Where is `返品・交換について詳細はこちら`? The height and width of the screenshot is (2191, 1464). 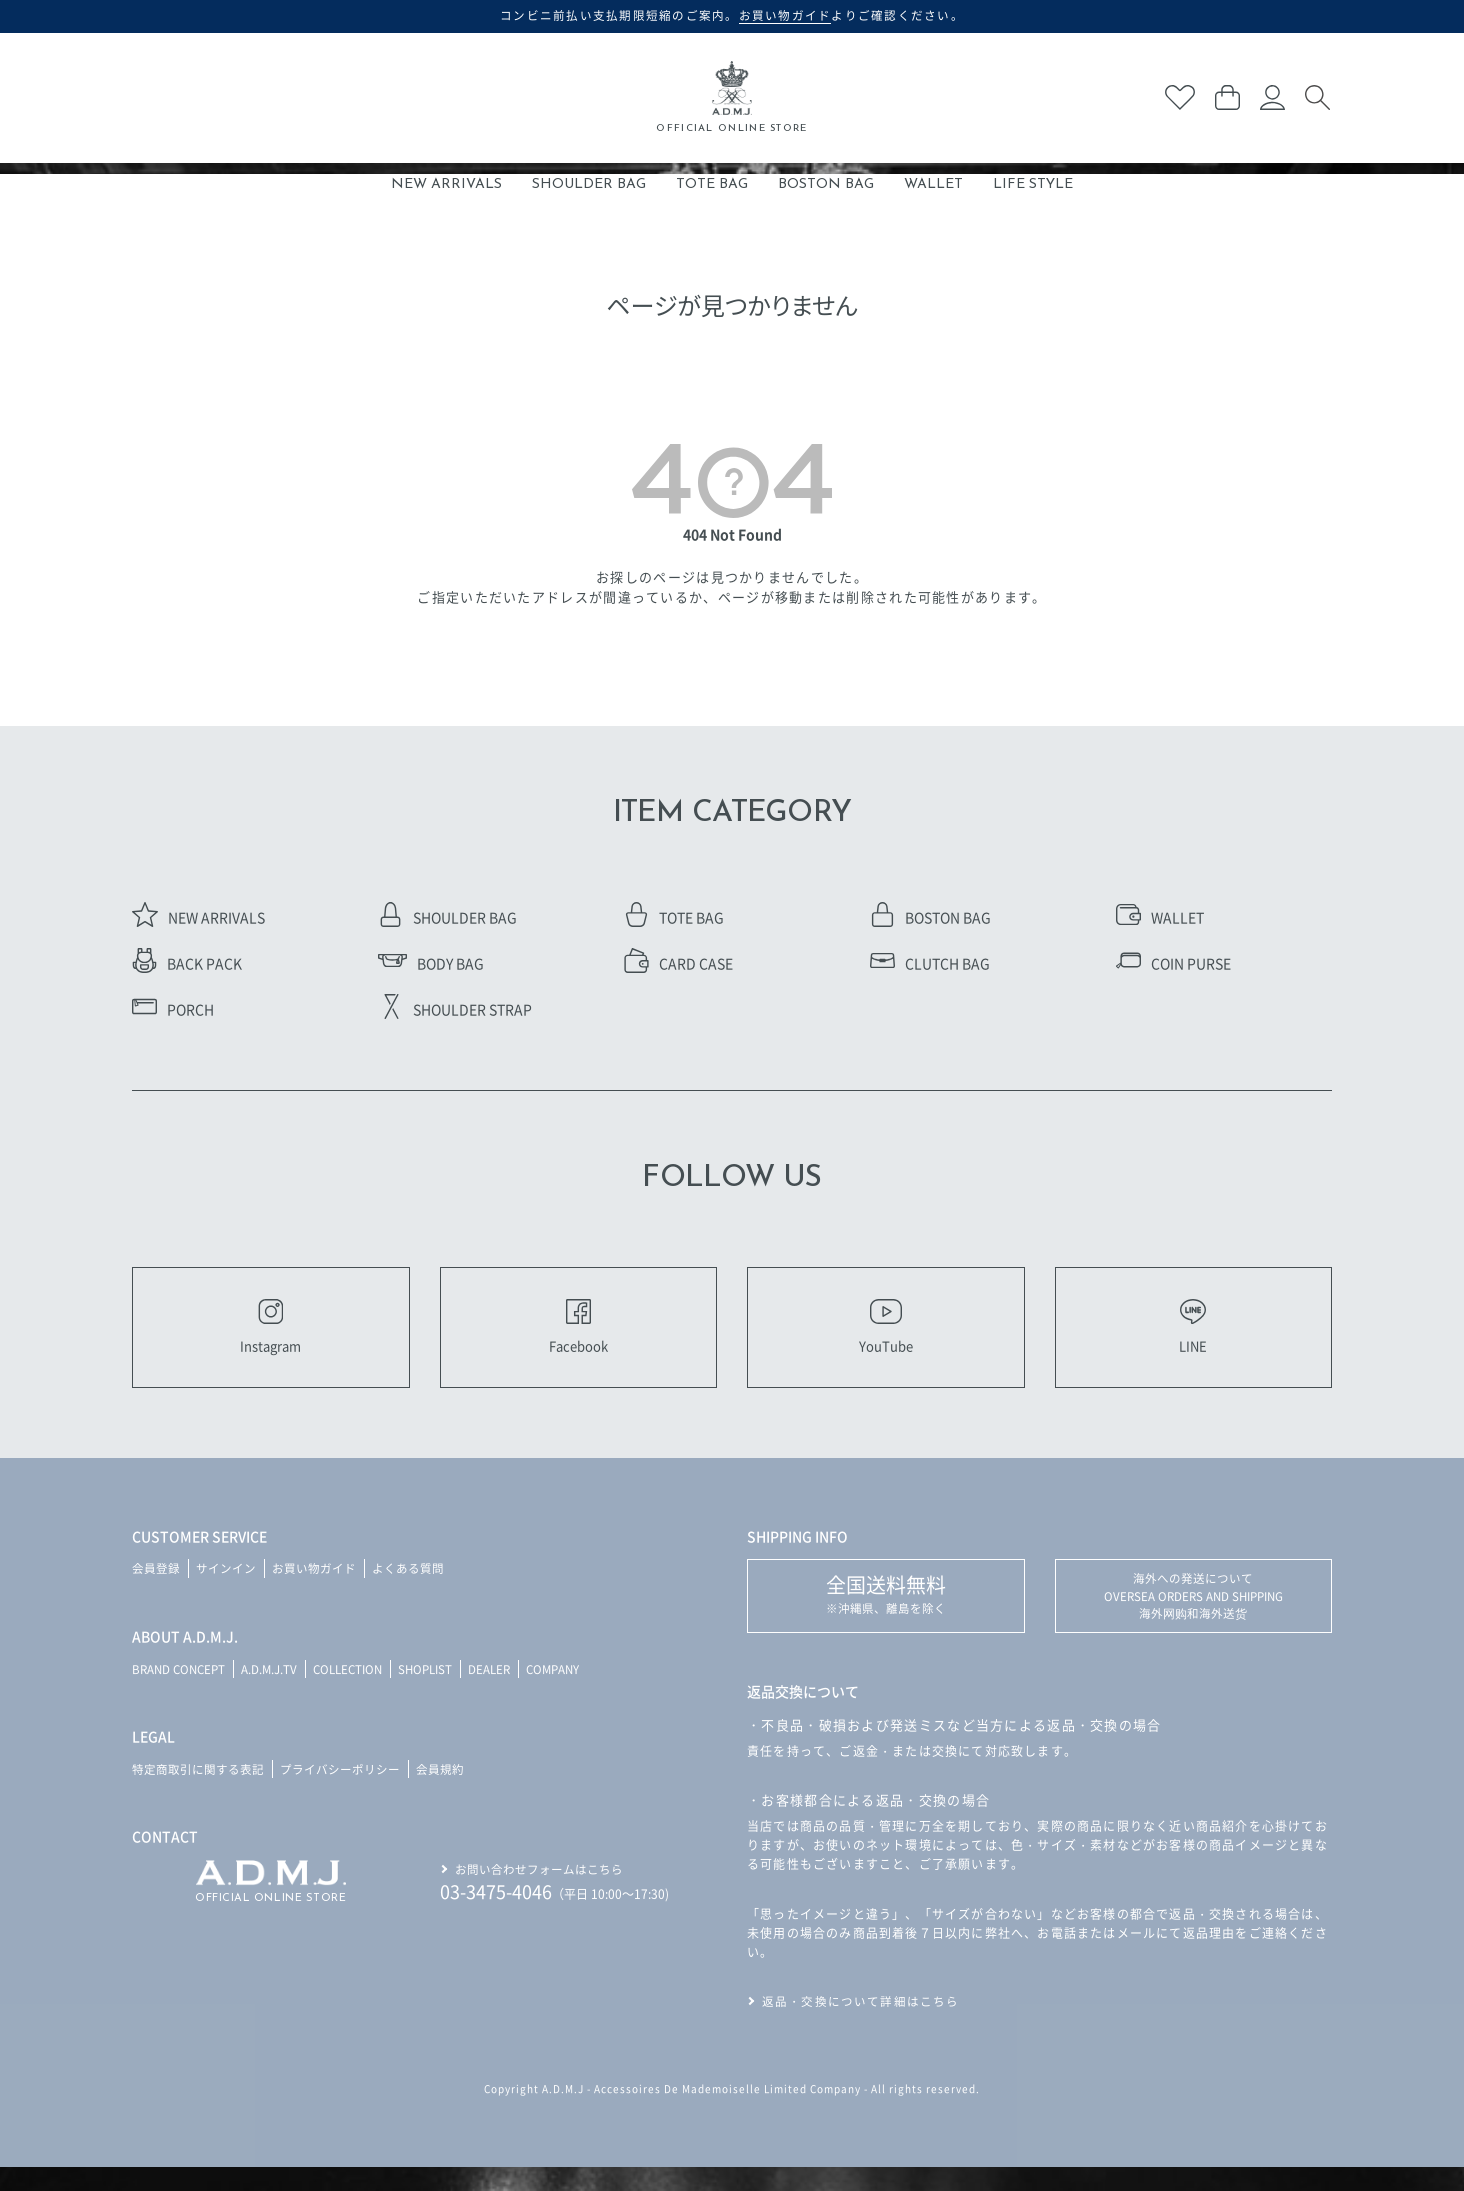 返品・交換について詳細はこちら is located at coordinates (861, 2025).